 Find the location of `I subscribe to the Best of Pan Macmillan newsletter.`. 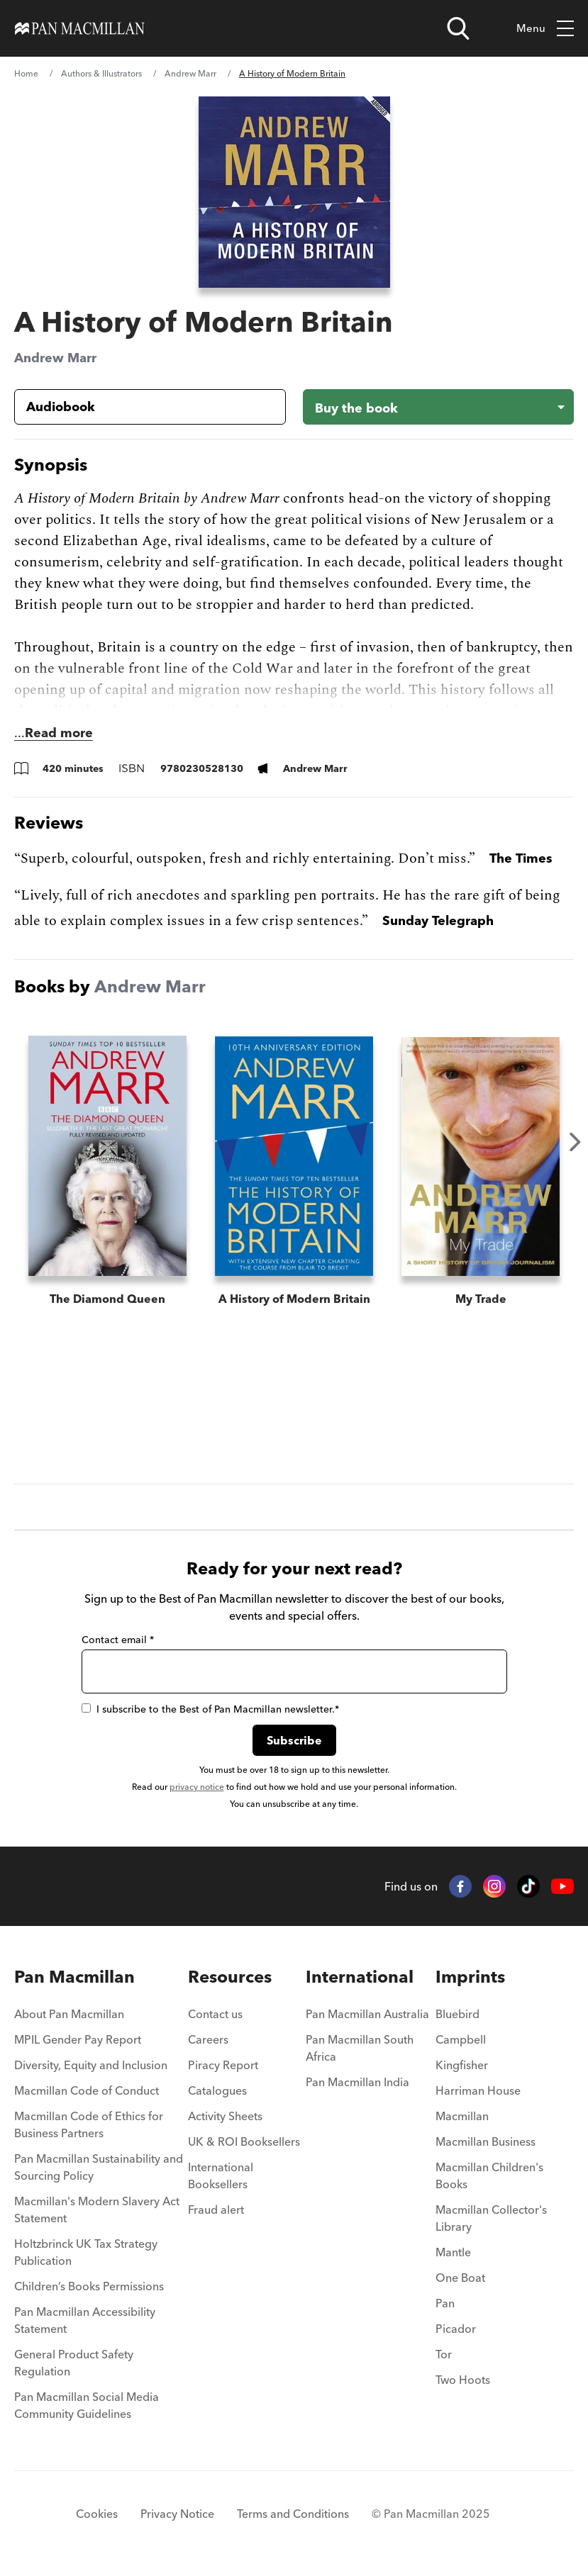

I subscribe to the Best of Pan Macmillan newsletter. is located at coordinates (210, 1709).